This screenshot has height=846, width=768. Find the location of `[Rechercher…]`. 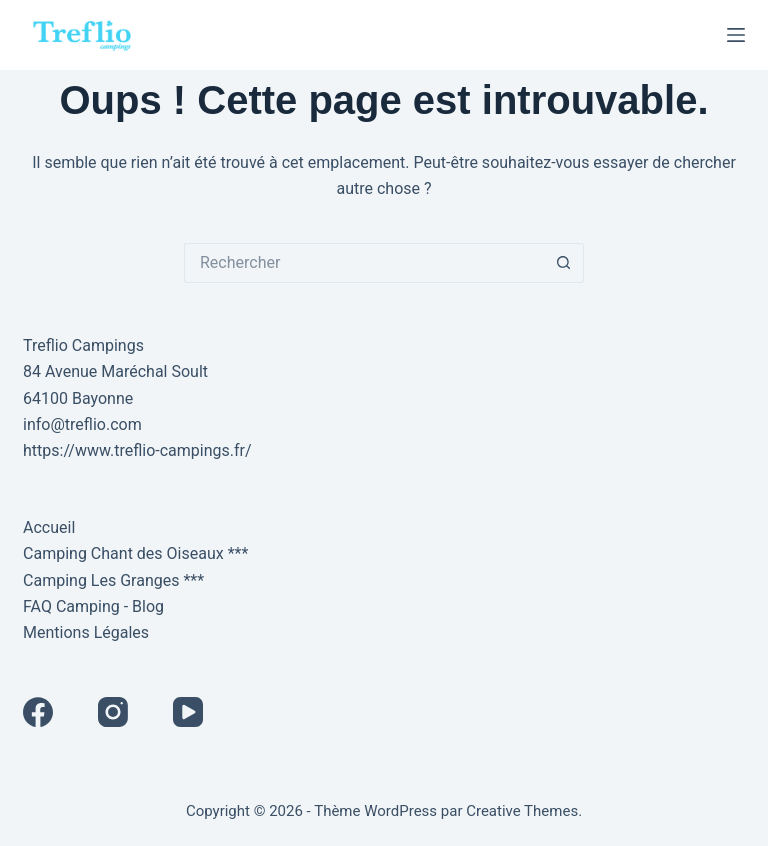

[Rechercher…] is located at coordinates (364, 263).